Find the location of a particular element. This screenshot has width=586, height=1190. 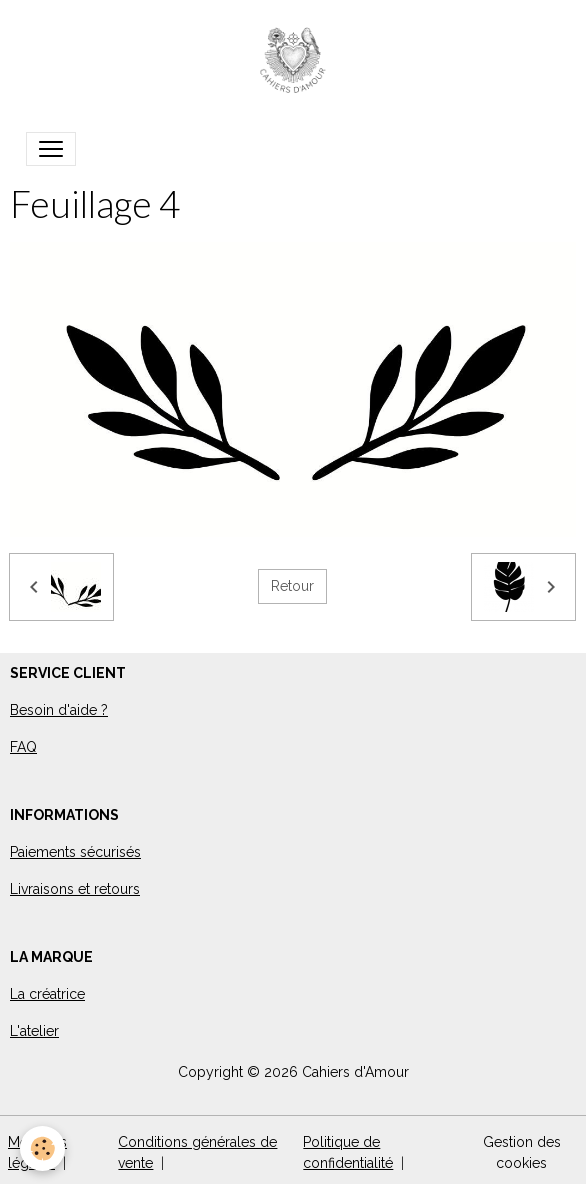

Besoin d'aide ? is located at coordinates (59, 710).